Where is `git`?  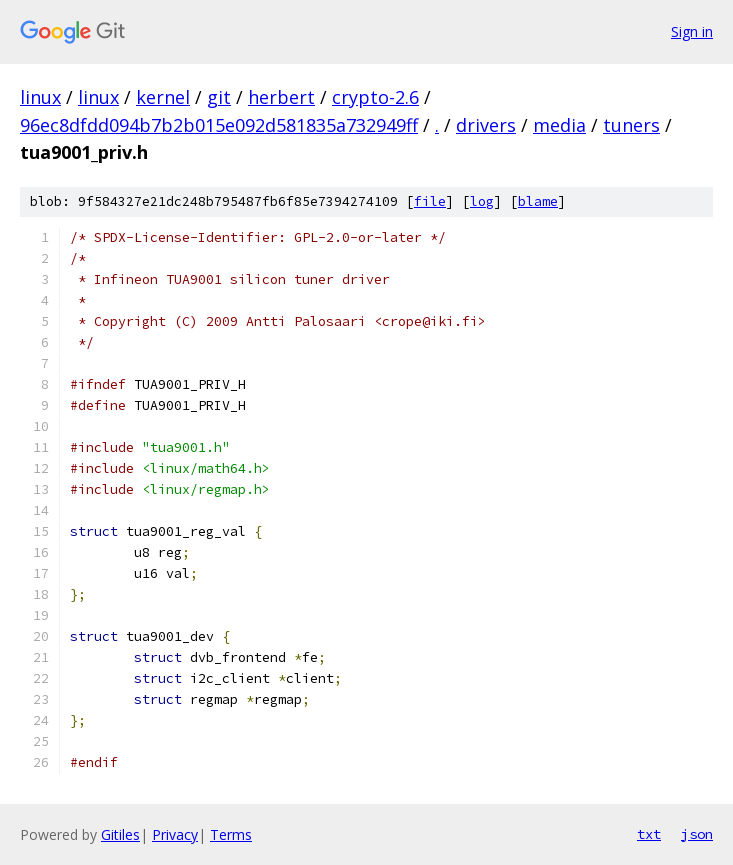
git is located at coordinates (219, 97).